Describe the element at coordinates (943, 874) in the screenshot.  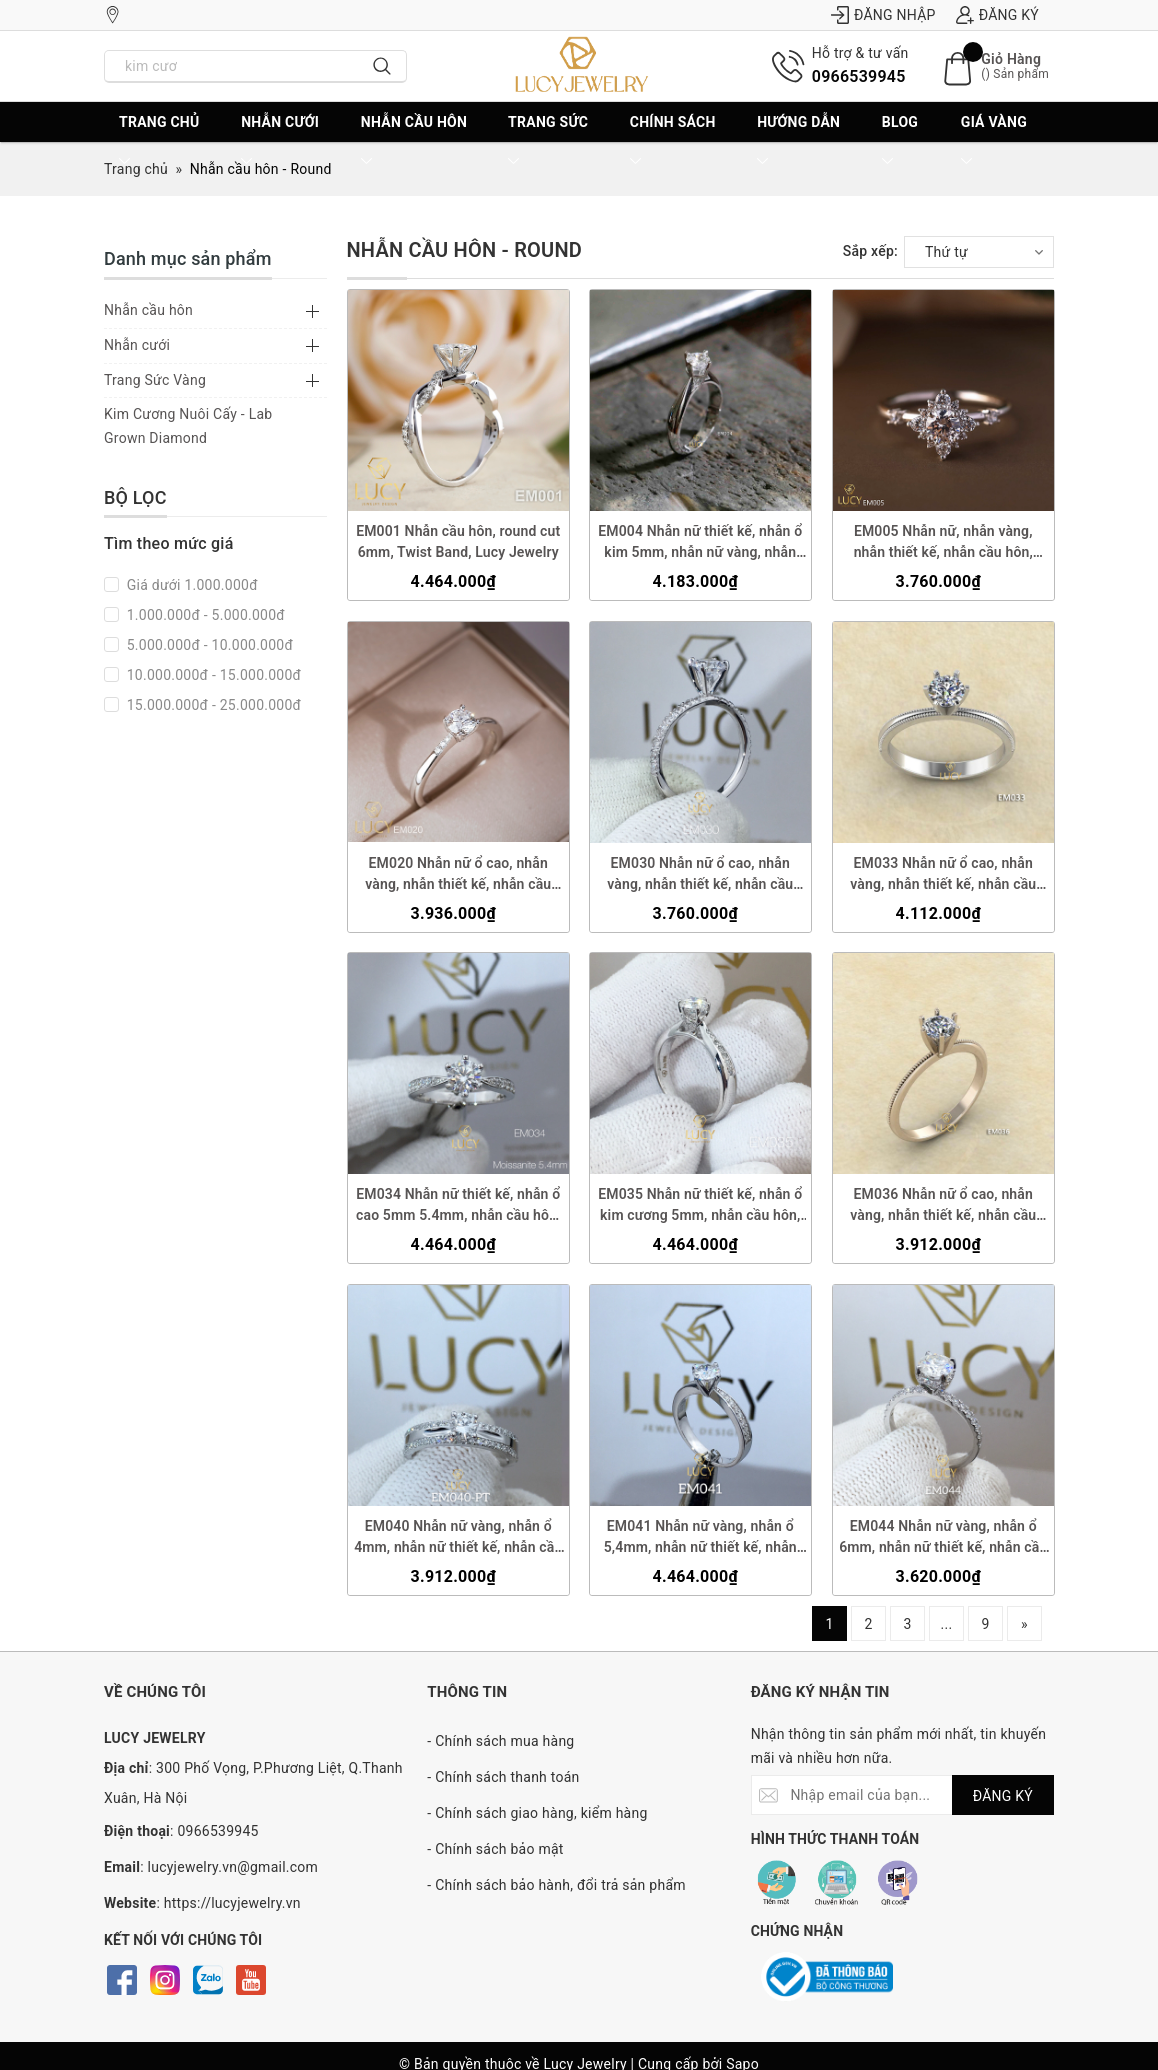
I see `EM033 Nhẫn nữ ổ cao, nhẫn vàng, nhẫn thiết kế, nhẫn cầu hôn, nhẫn đính hôn - Lucy Jewelry` at that location.